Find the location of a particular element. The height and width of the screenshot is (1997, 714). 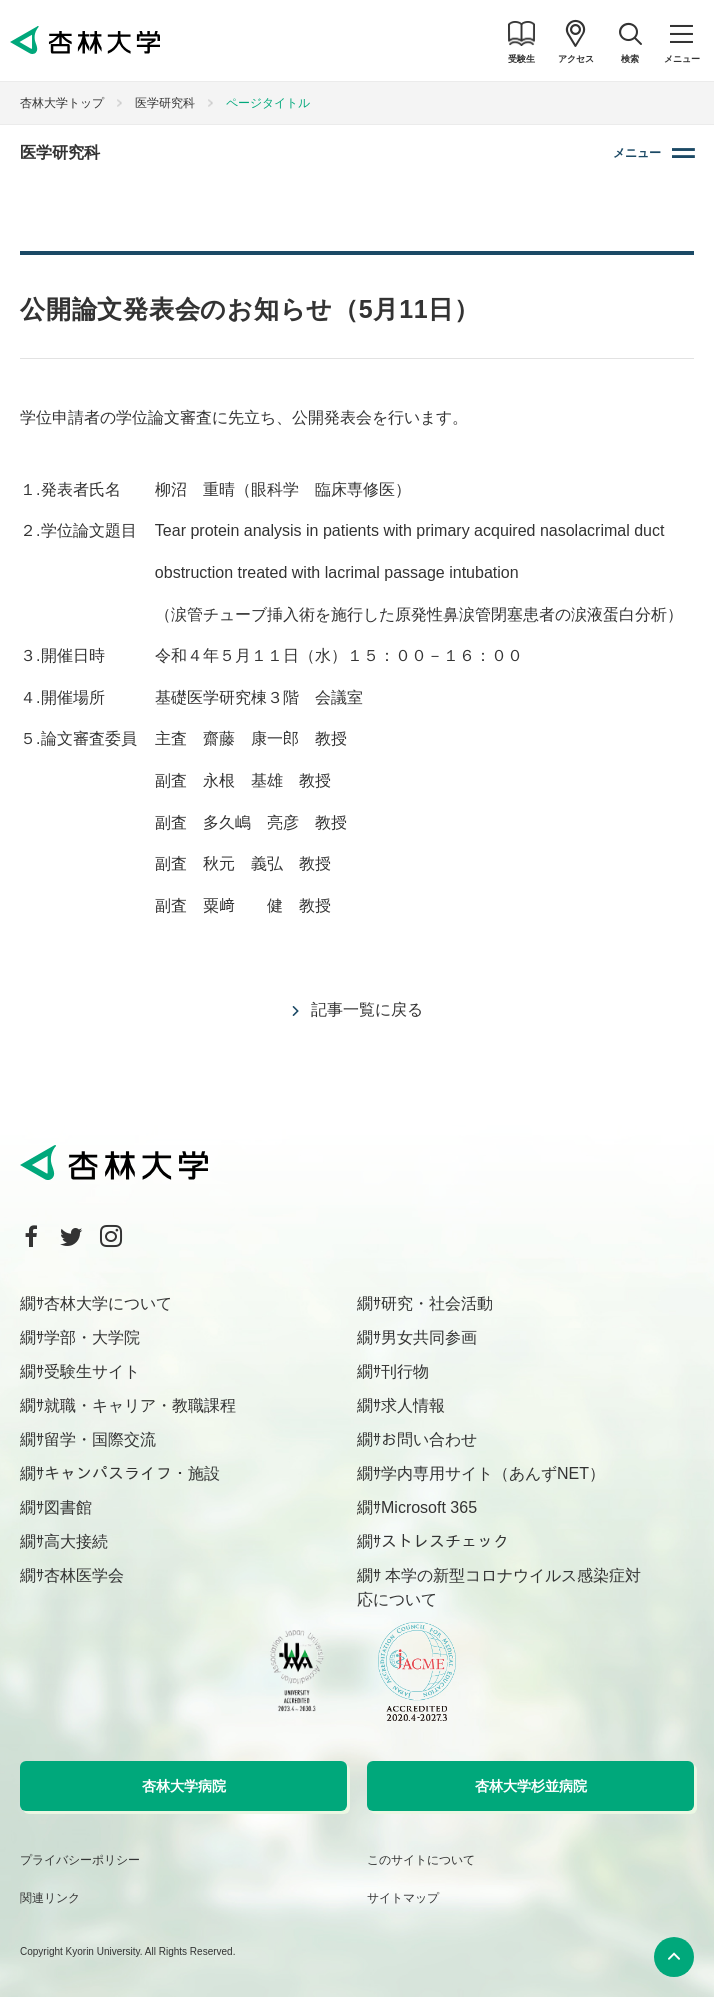

学部・大学院 is located at coordinates (92, 1337).